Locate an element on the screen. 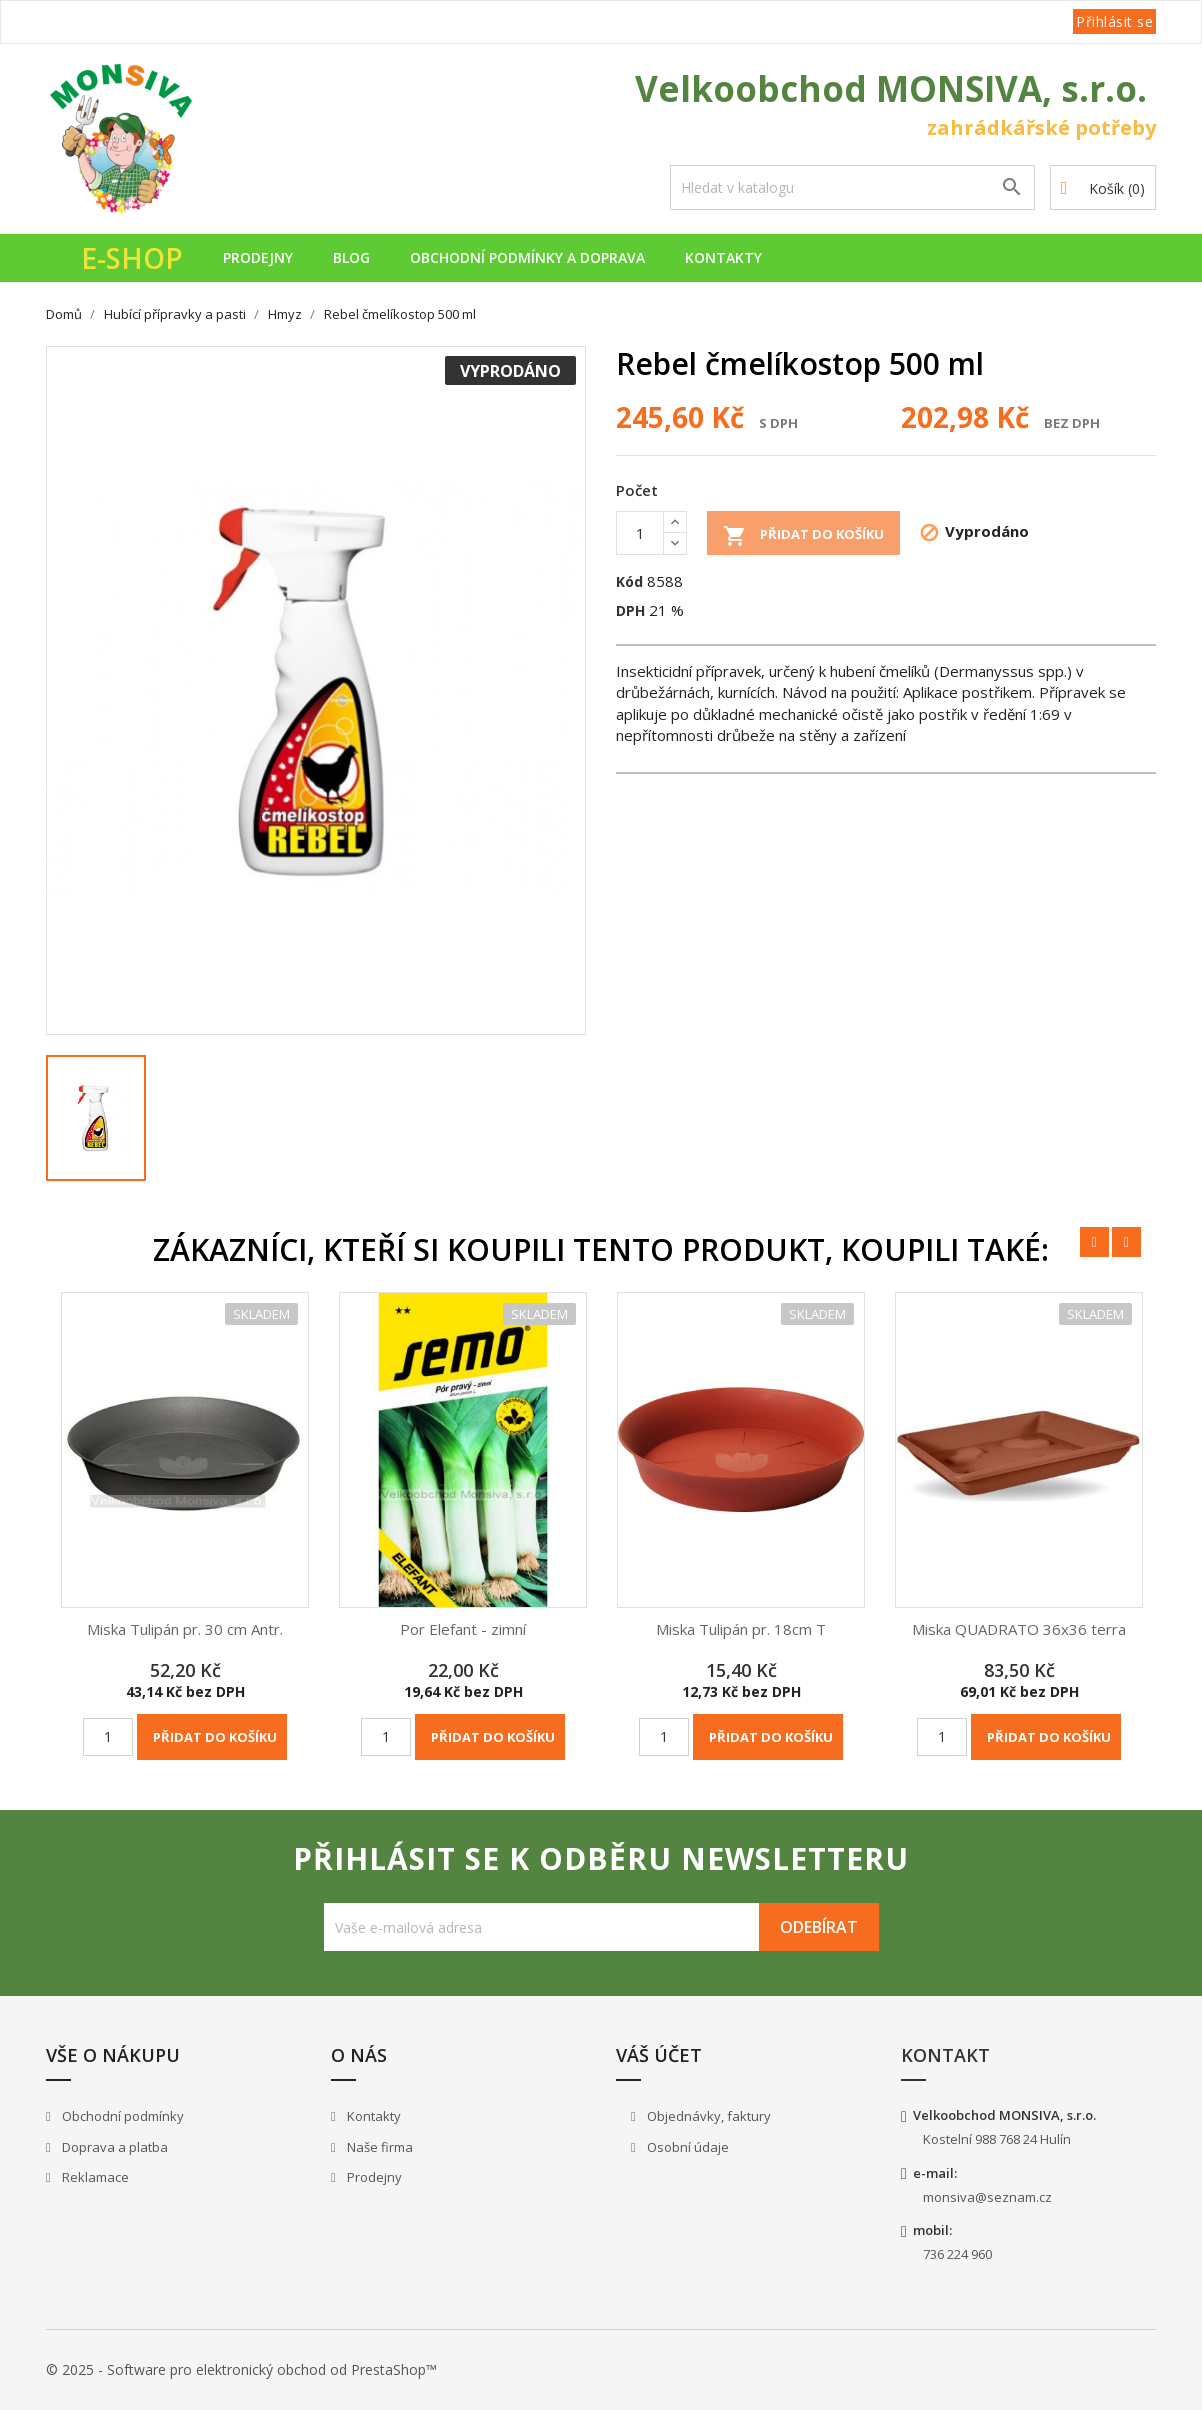 The height and width of the screenshot is (2410, 1202). Por Elefant - zimní is located at coordinates (463, 1629).